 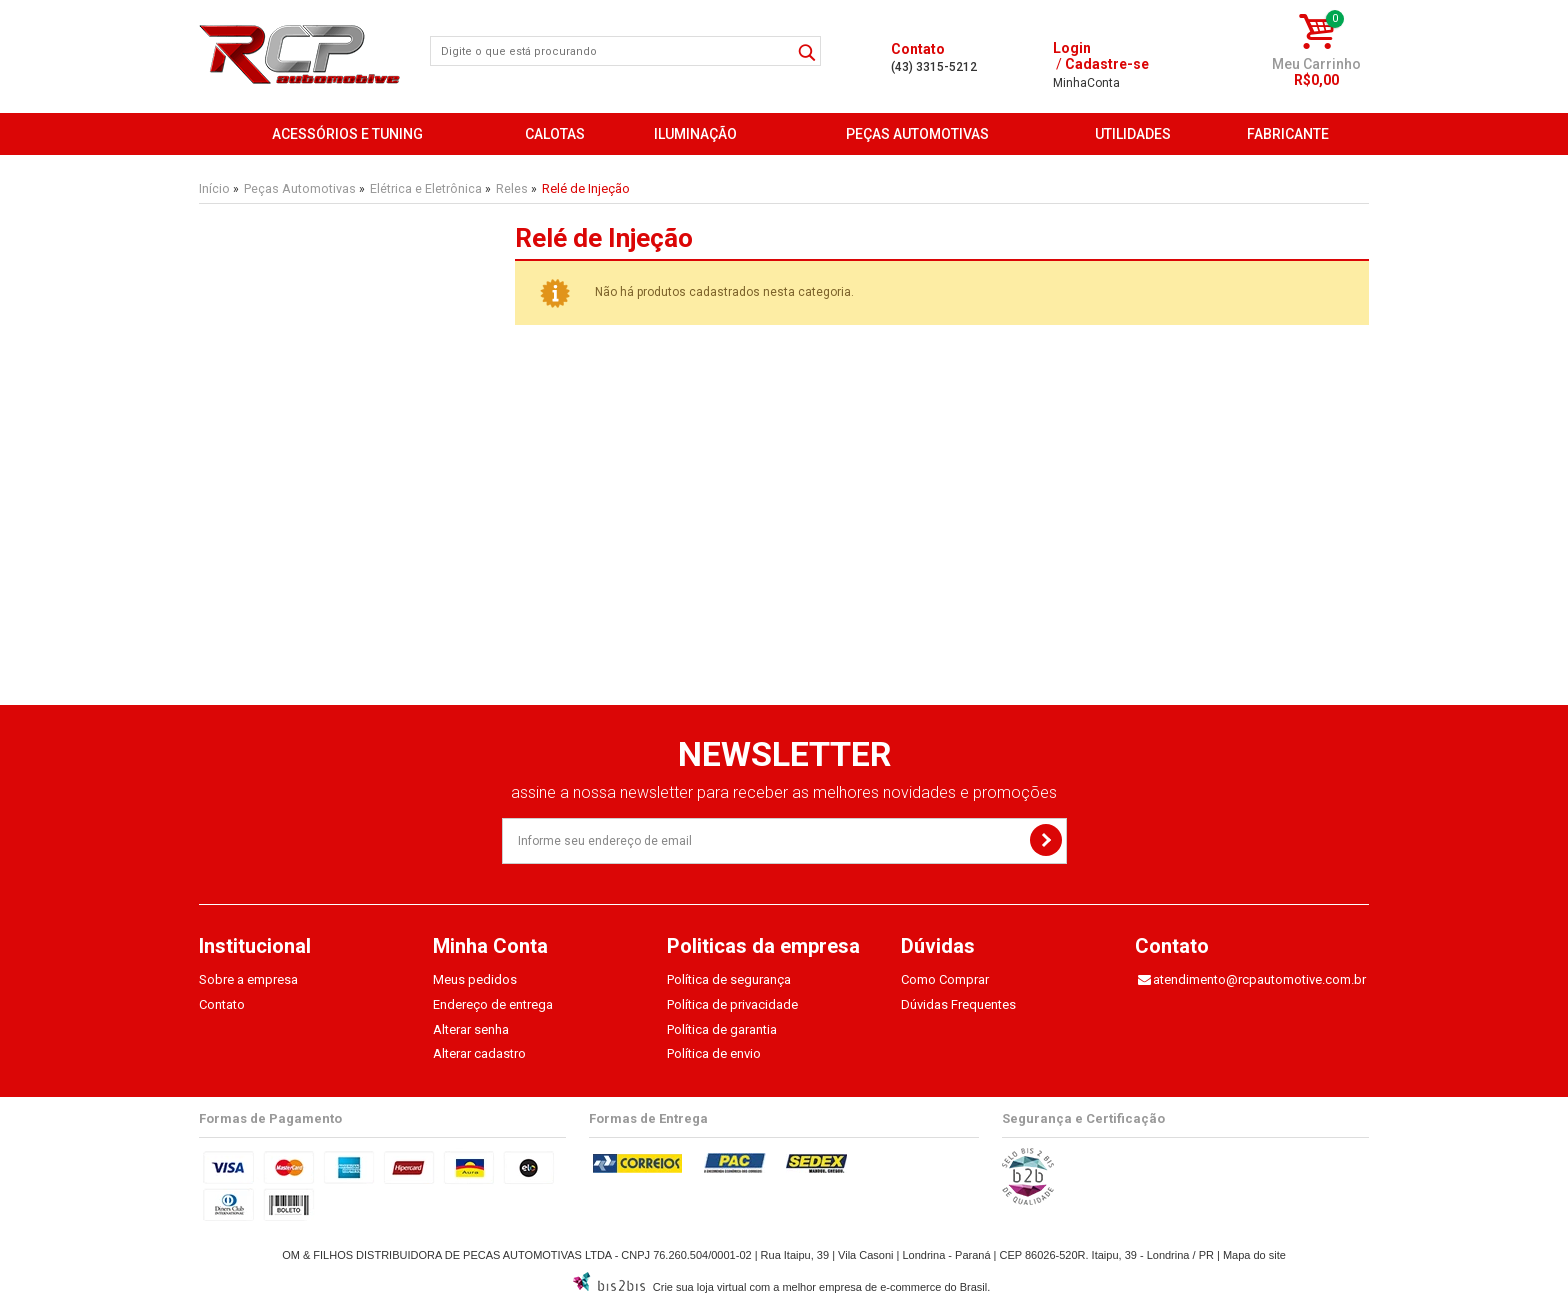 What do you see at coordinates (958, 1004) in the screenshot?
I see `Dúvidas Frequentes` at bounding box center [958, 1004].